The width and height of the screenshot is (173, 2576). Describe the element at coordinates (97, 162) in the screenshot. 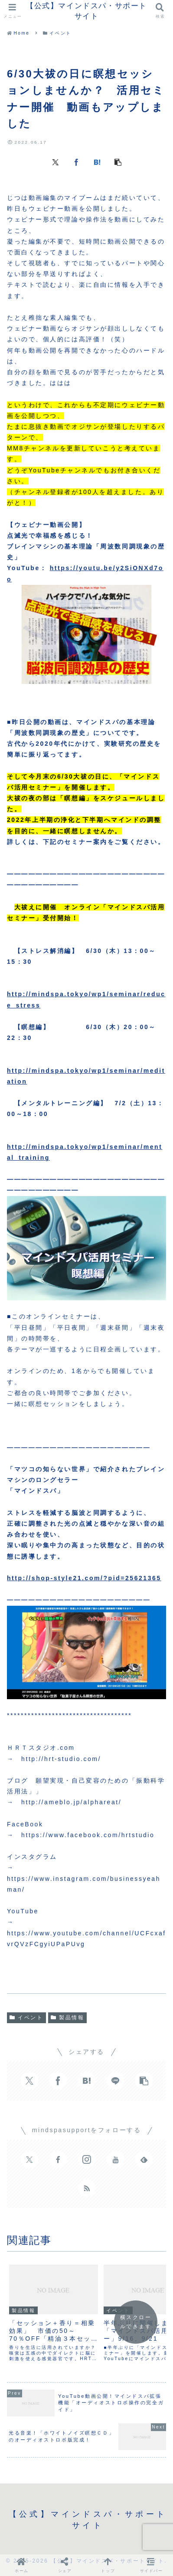

I see `[はてブでブックマーク]` at that location.